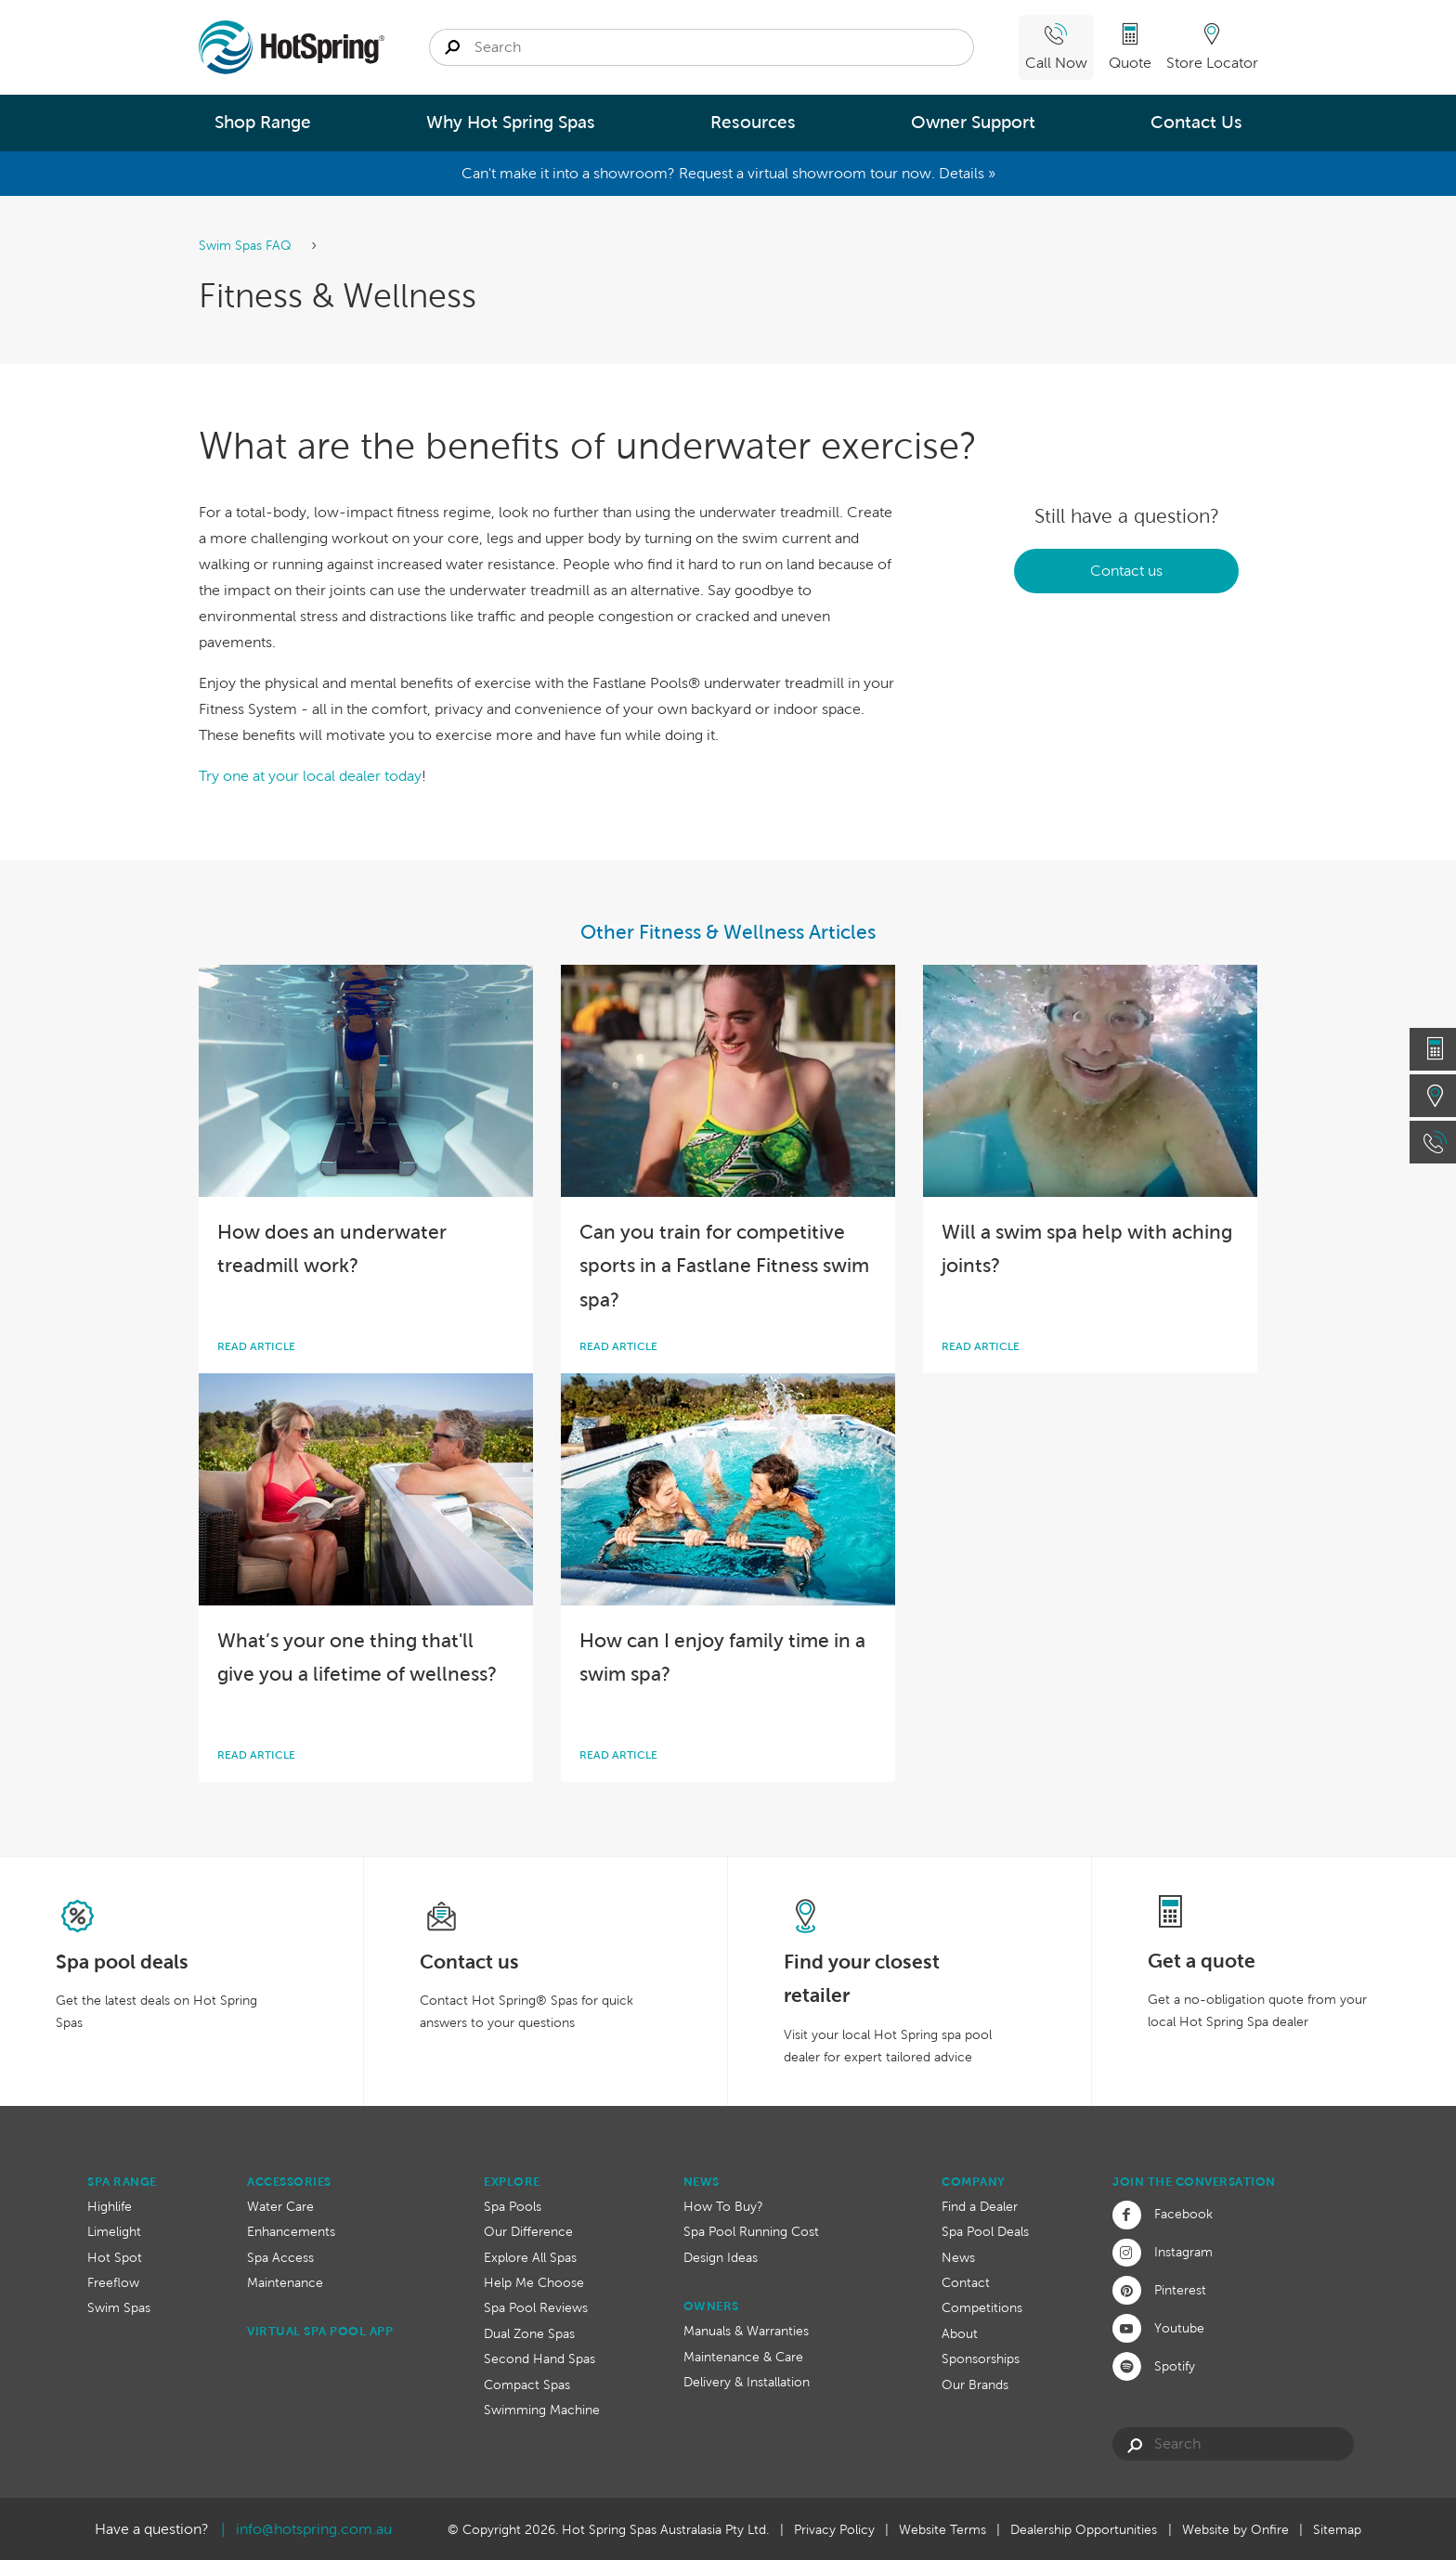 Image resolution: width=1456 pixels, height=2560 pixels. Describe the element at coordinates (289, 2182) in the screenshot. I see `Accessories` at that location.